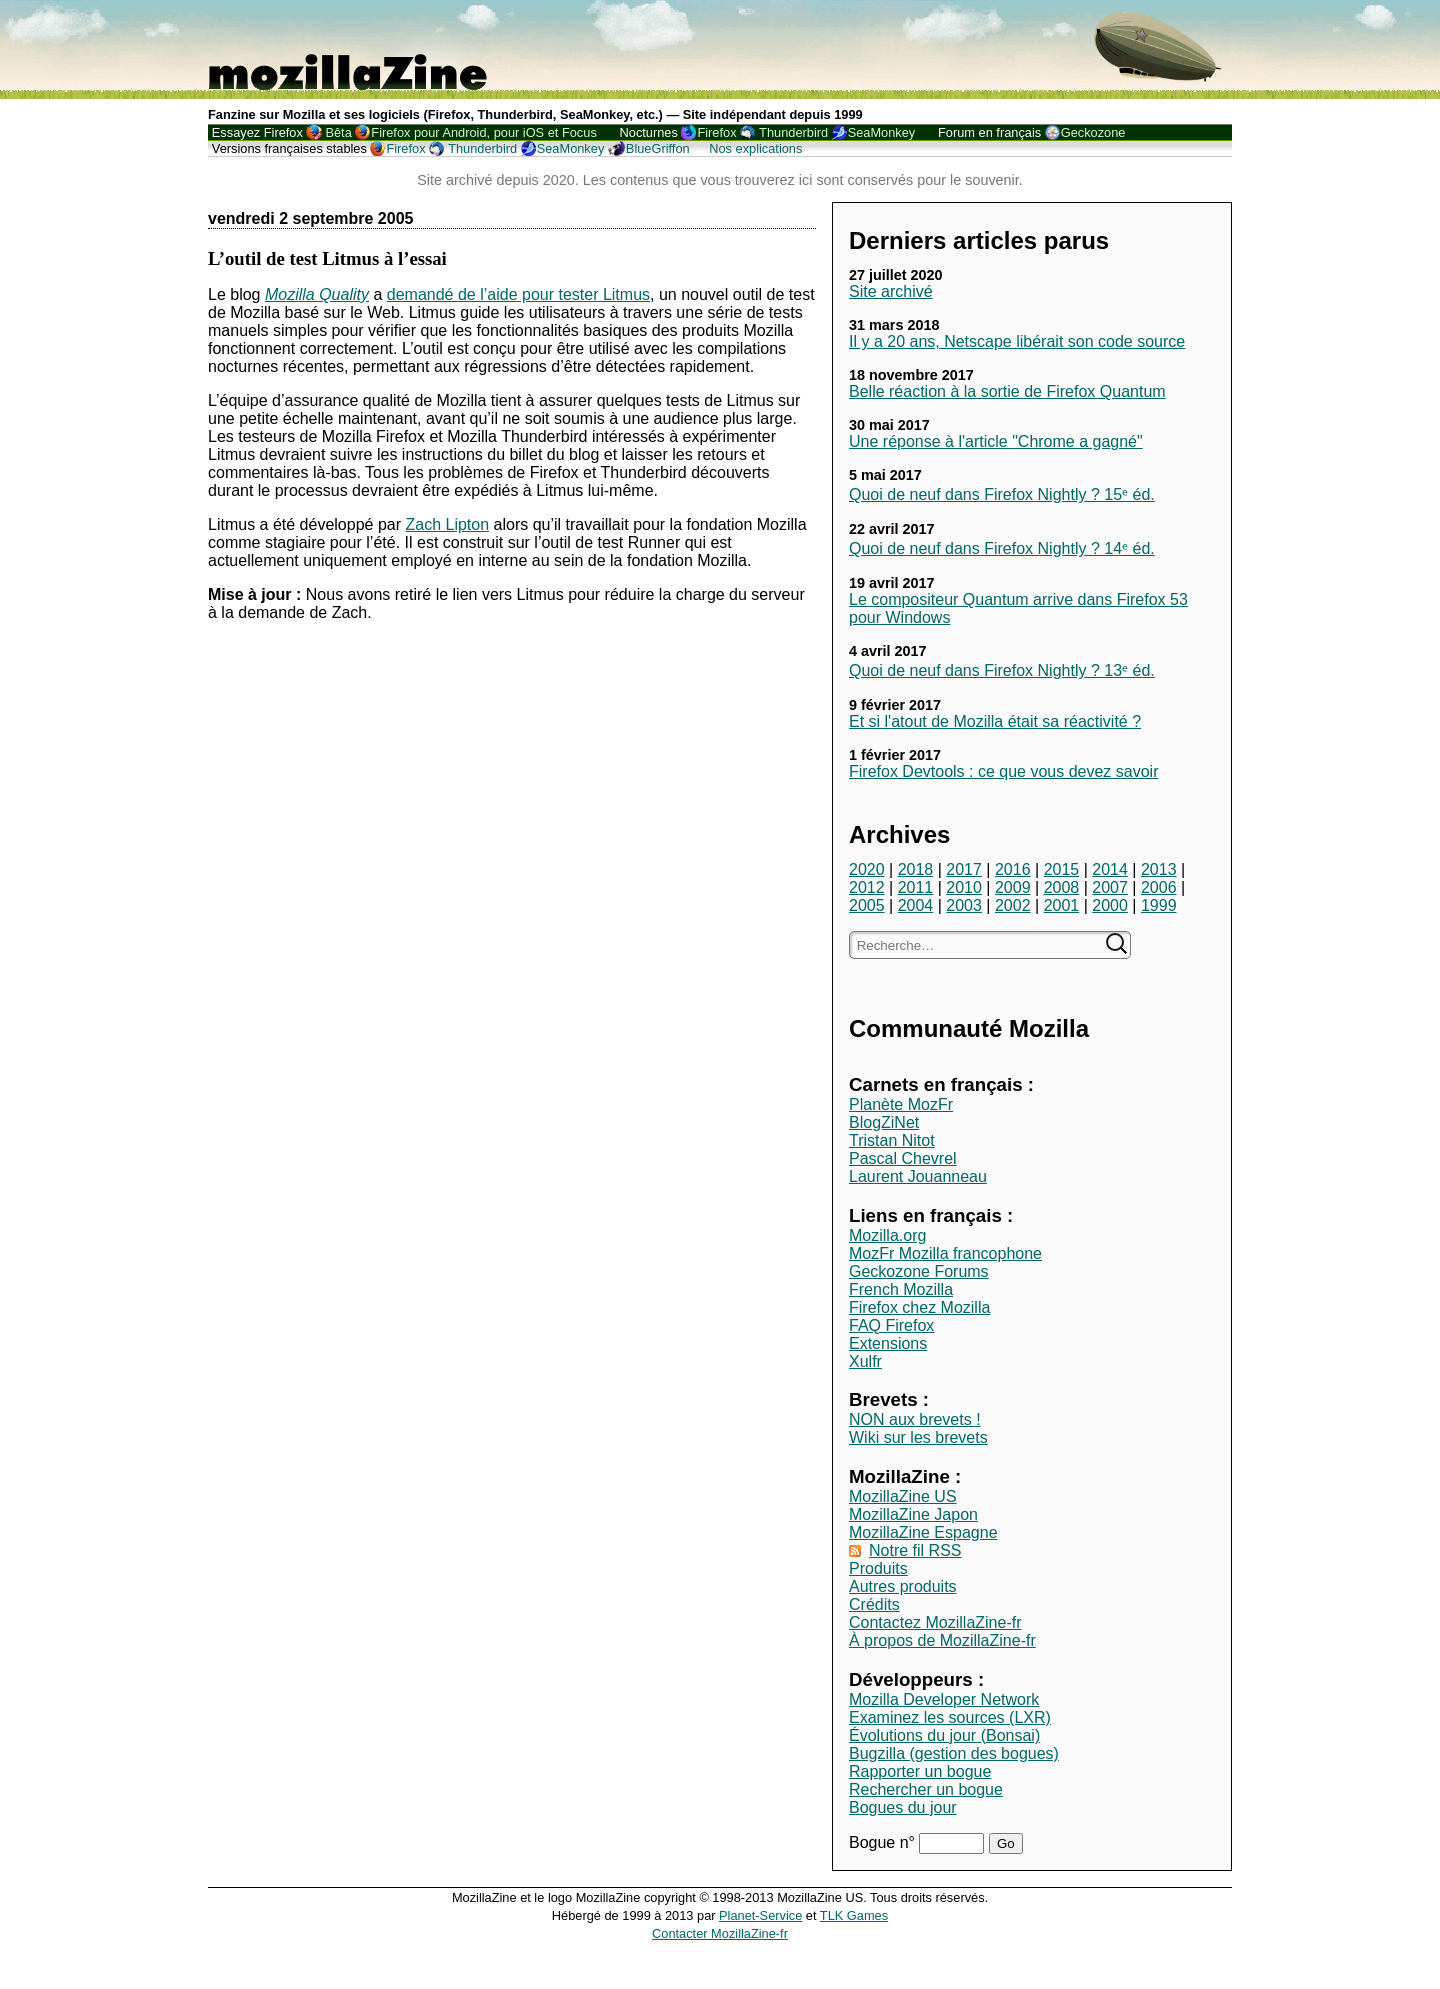 The image size is (1440, 1989). Describe the element at coordinates (903, 1586) in the screenshot. I see `Autres produits` at that location.